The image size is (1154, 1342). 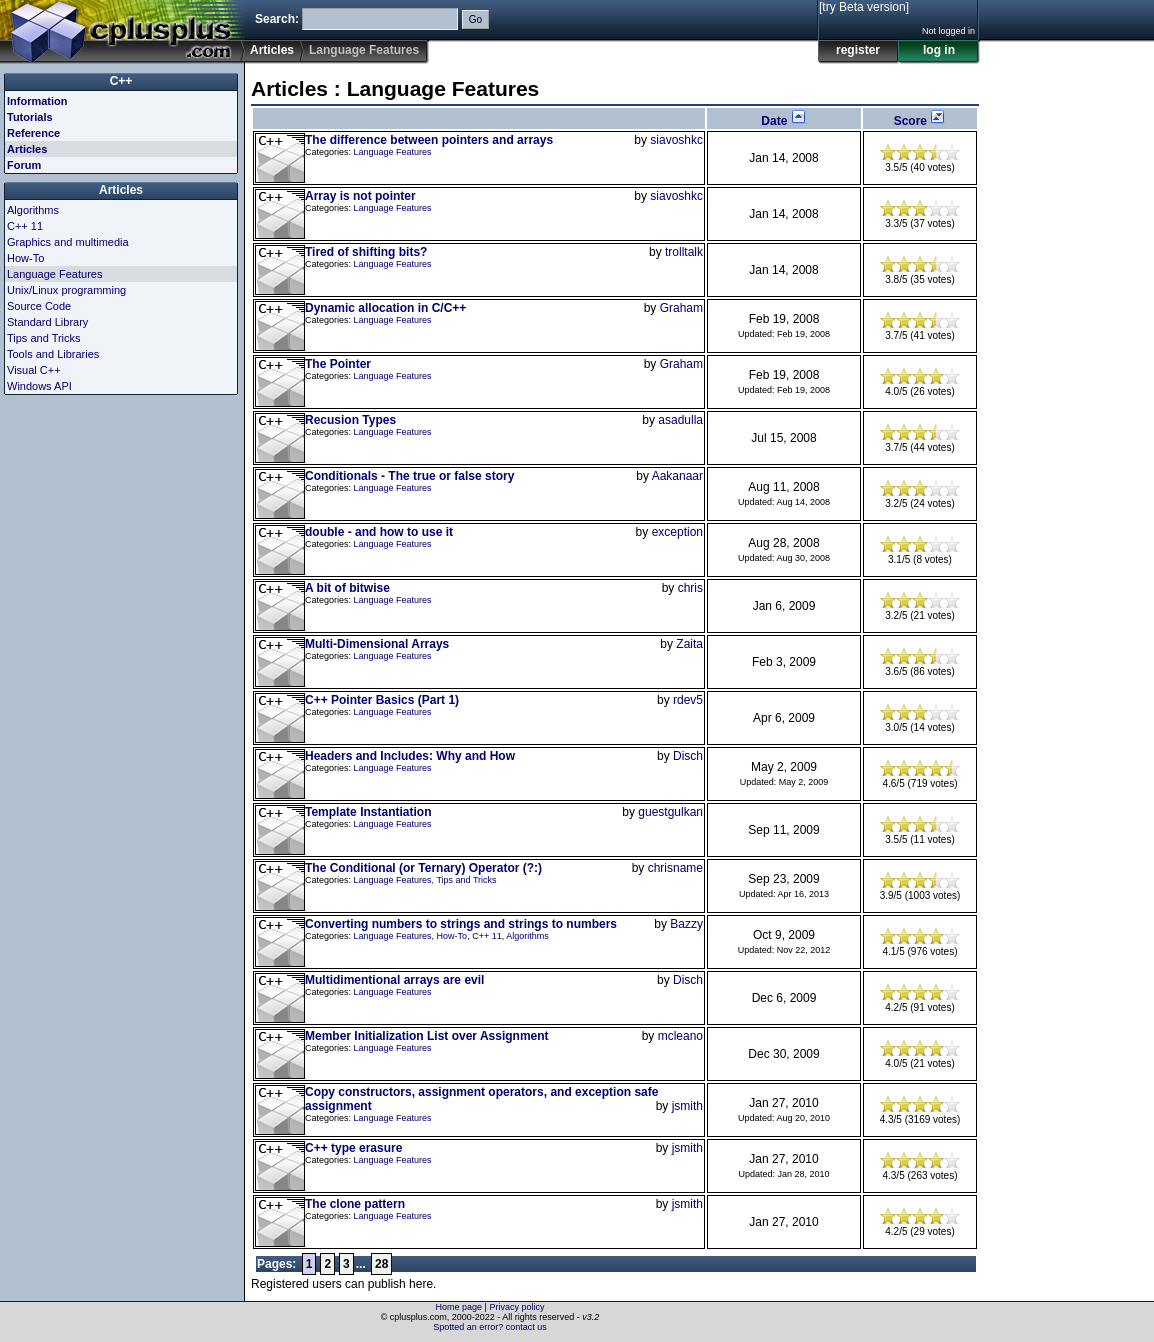 I want to click on jsmith, so click(x=687, y=1106).